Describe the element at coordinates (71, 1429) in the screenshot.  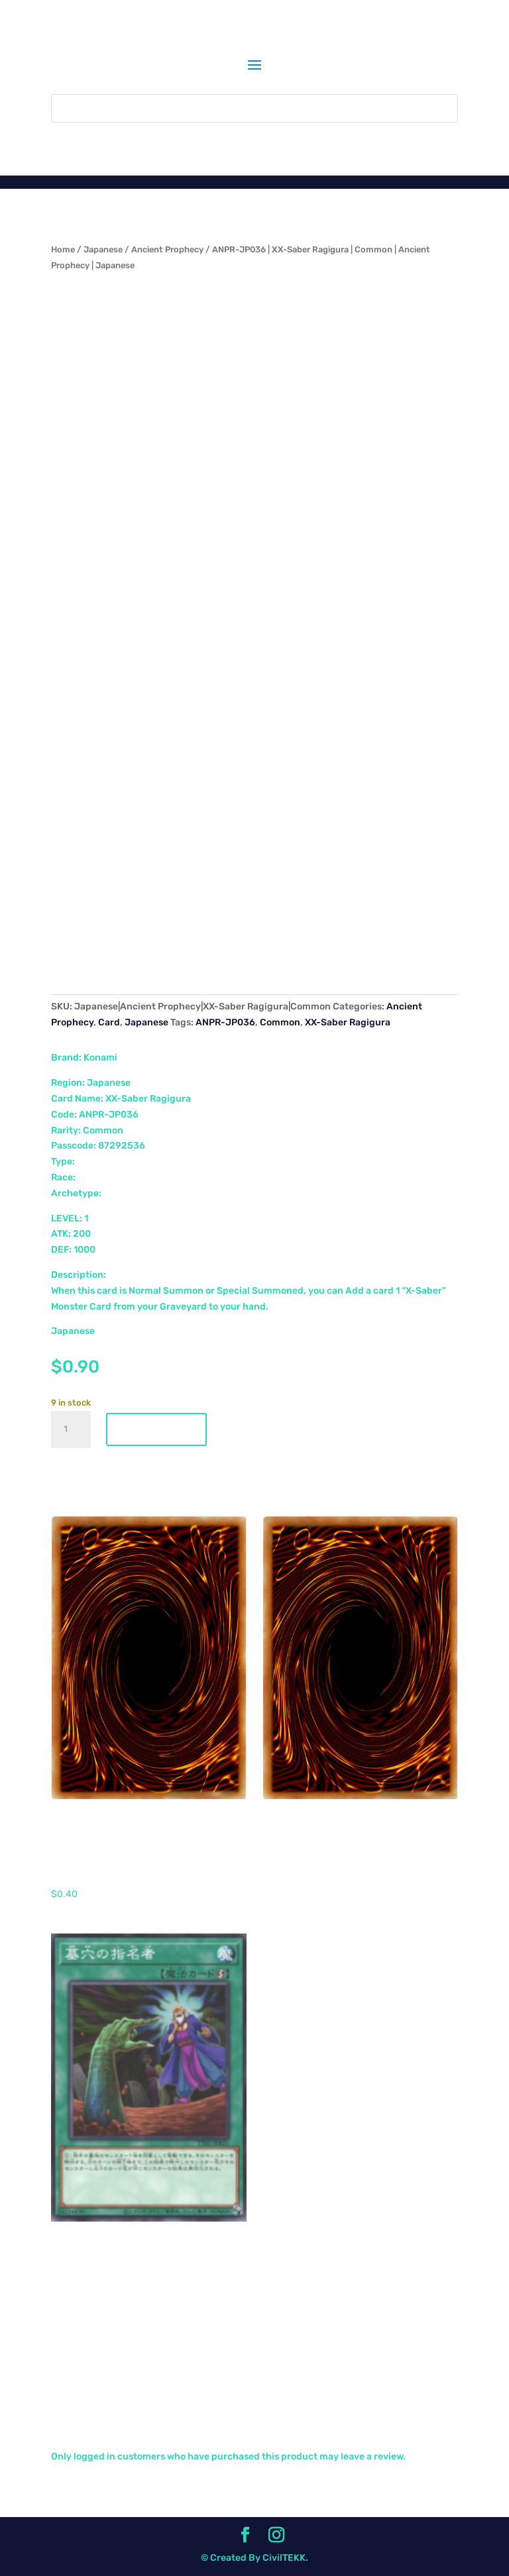
I see `[Product quantity]` at that location.